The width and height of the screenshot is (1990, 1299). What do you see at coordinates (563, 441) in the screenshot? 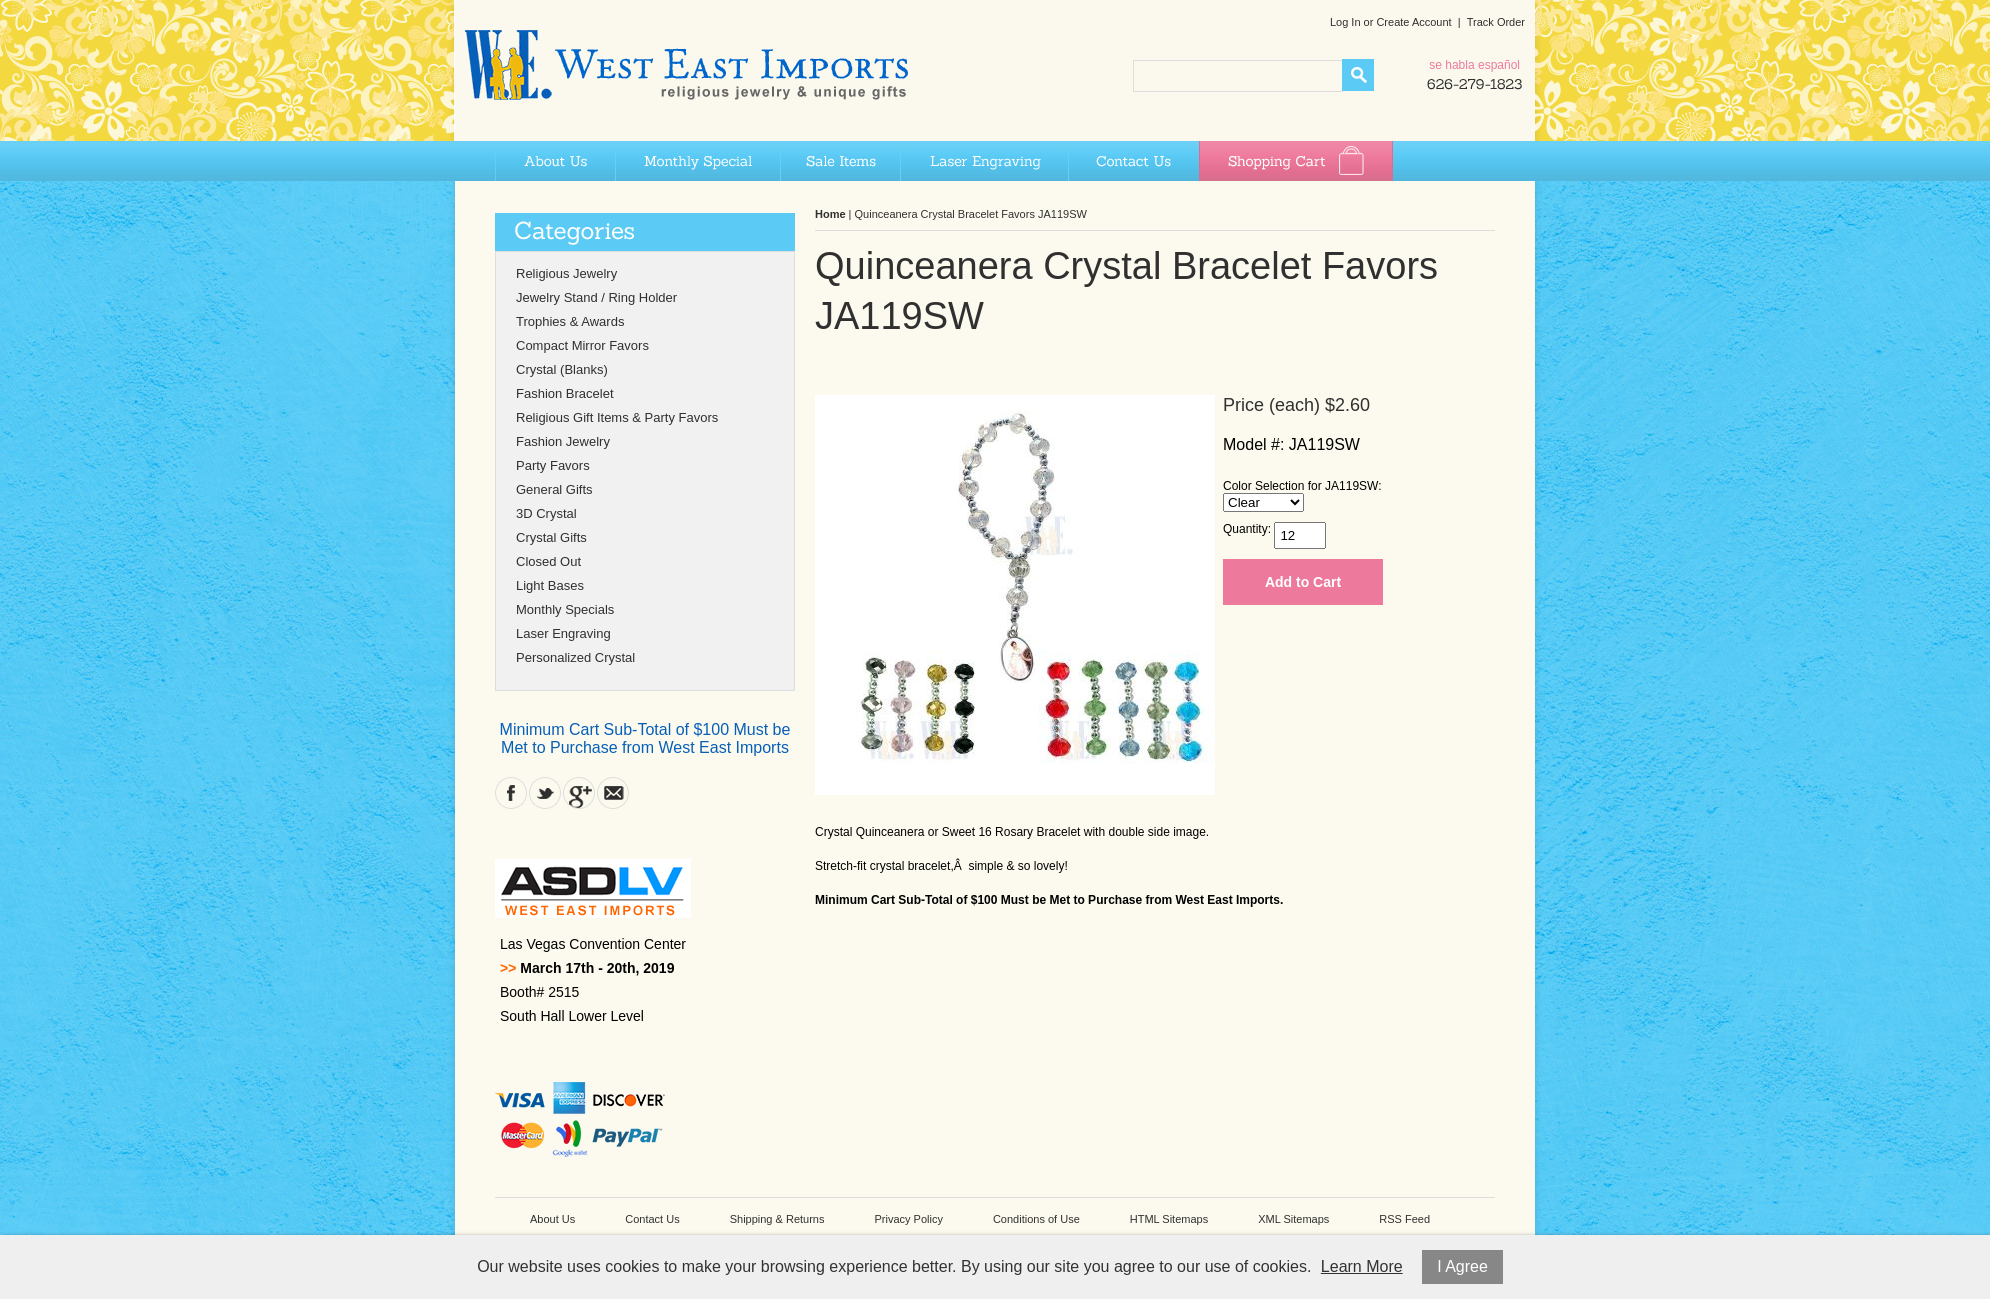
I see `Fashion Jewelry` at bounding box center [563, 441].